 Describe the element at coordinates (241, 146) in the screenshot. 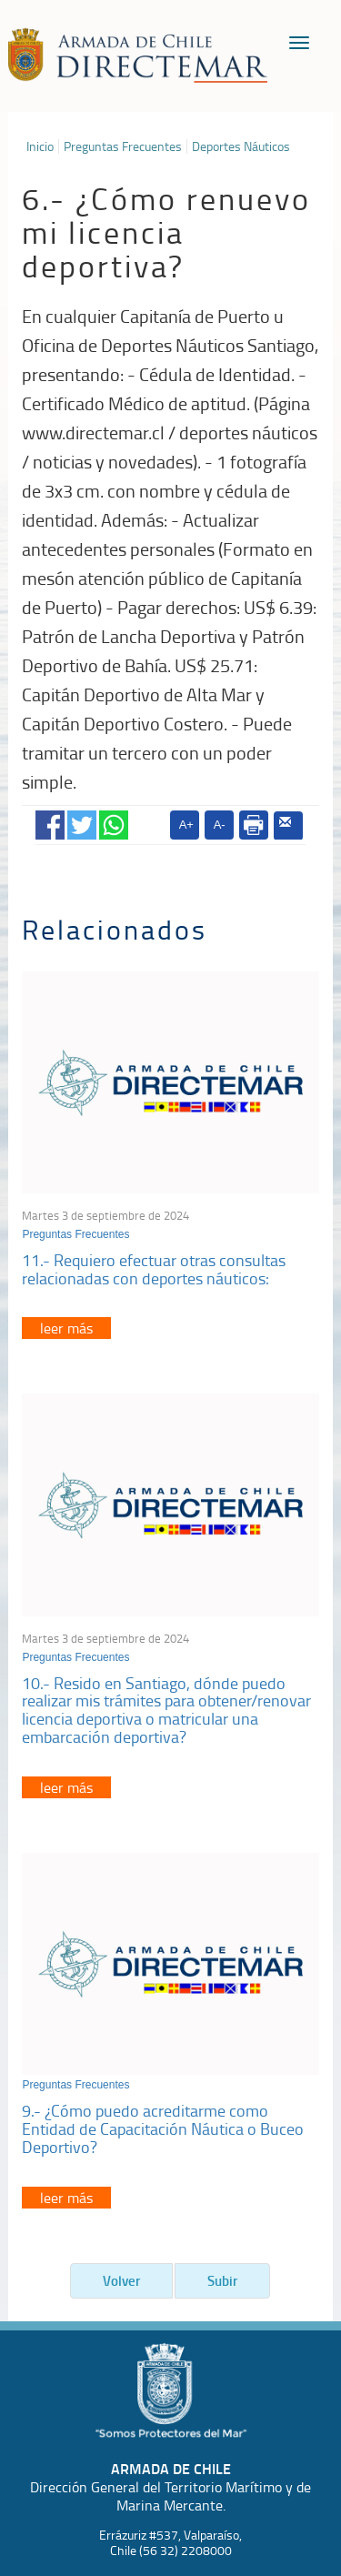

I see `Deportes Náuticos` at that location.